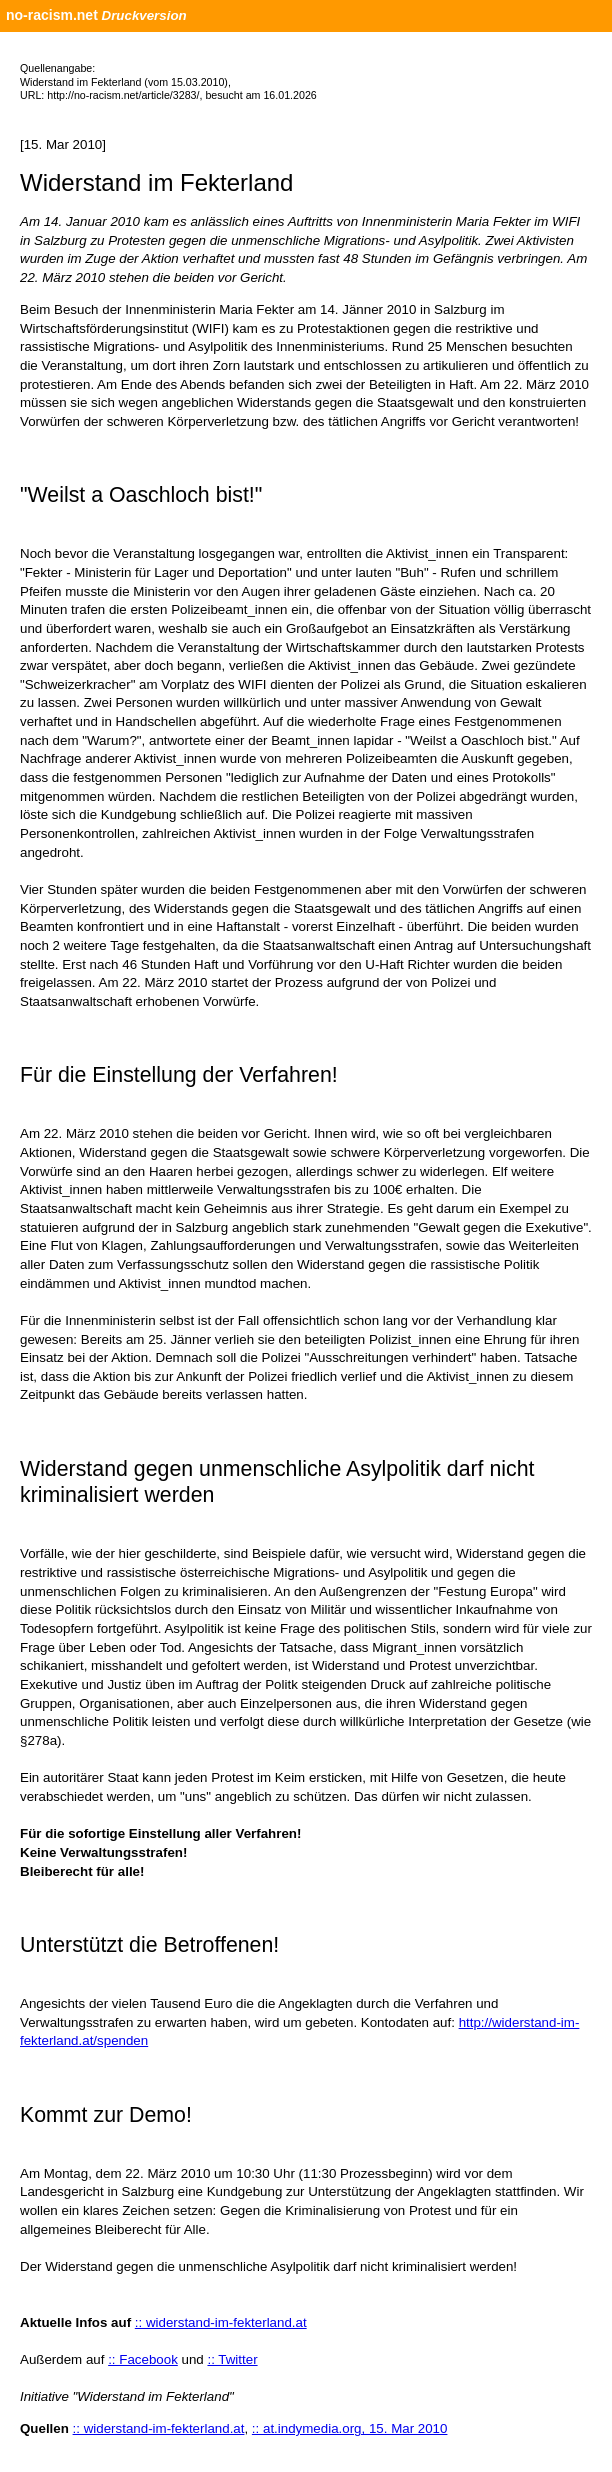 The image size is (612, 2472). What do you see at coordinates (52, 15) in the screenshot?
I see `no-racism.net` at bounding box center [52, 15].